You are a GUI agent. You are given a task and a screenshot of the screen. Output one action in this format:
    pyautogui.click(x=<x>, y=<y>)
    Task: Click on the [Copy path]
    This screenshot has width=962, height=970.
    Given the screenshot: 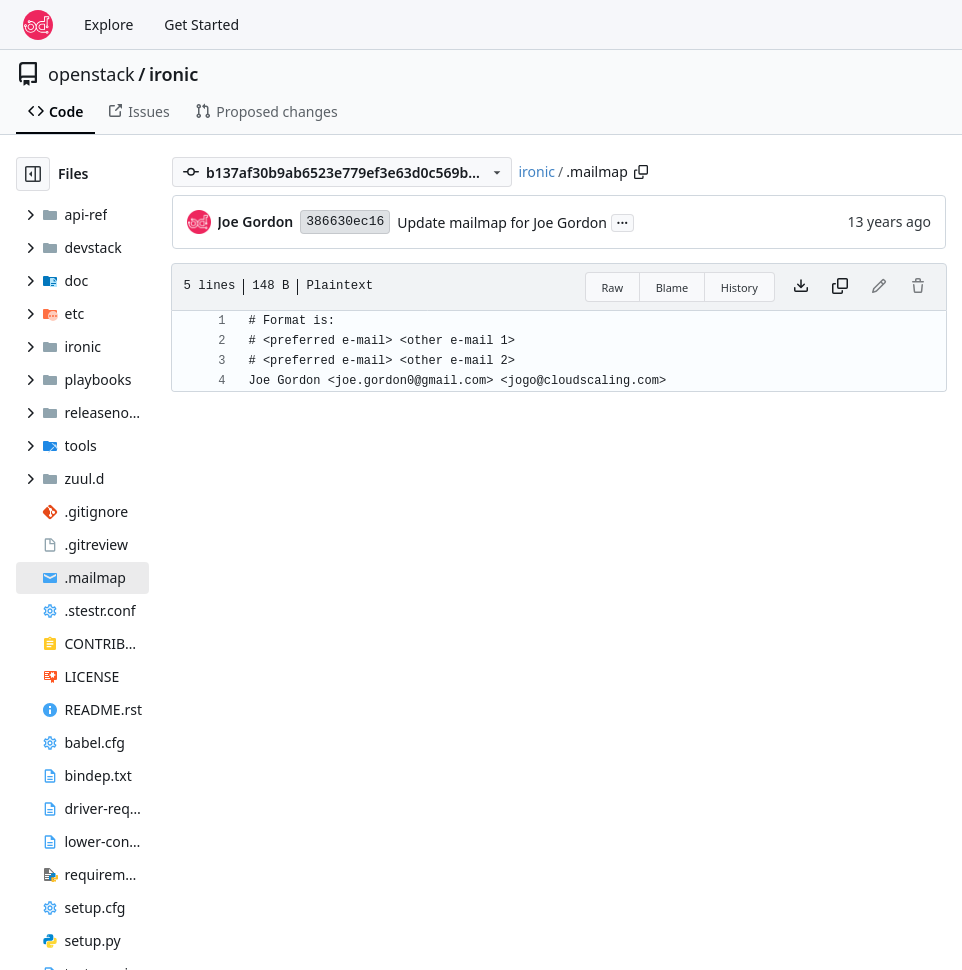 What is the action you would take?
    pyautogui.click(x=641, y=172)
    